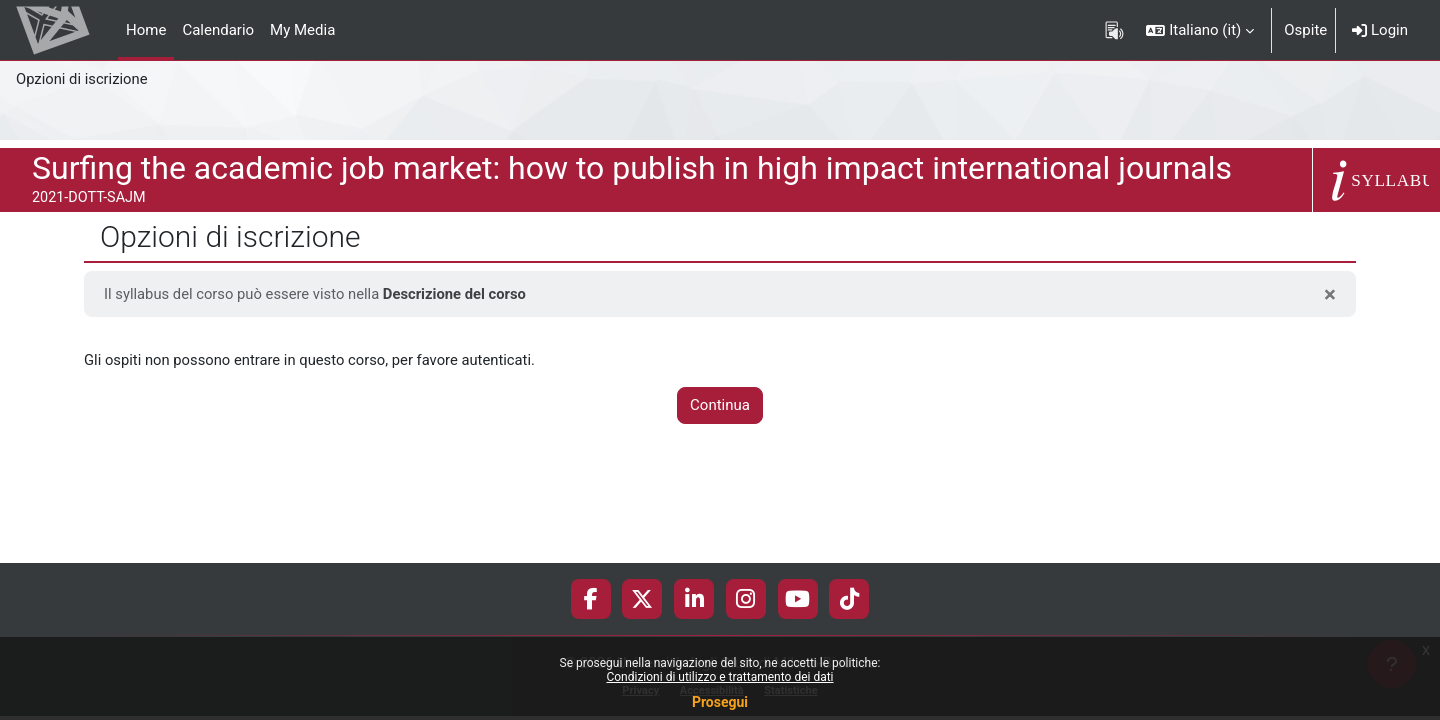 The image size is (1440, 720). I want to click on Home [menuitem], so click(146, 30).